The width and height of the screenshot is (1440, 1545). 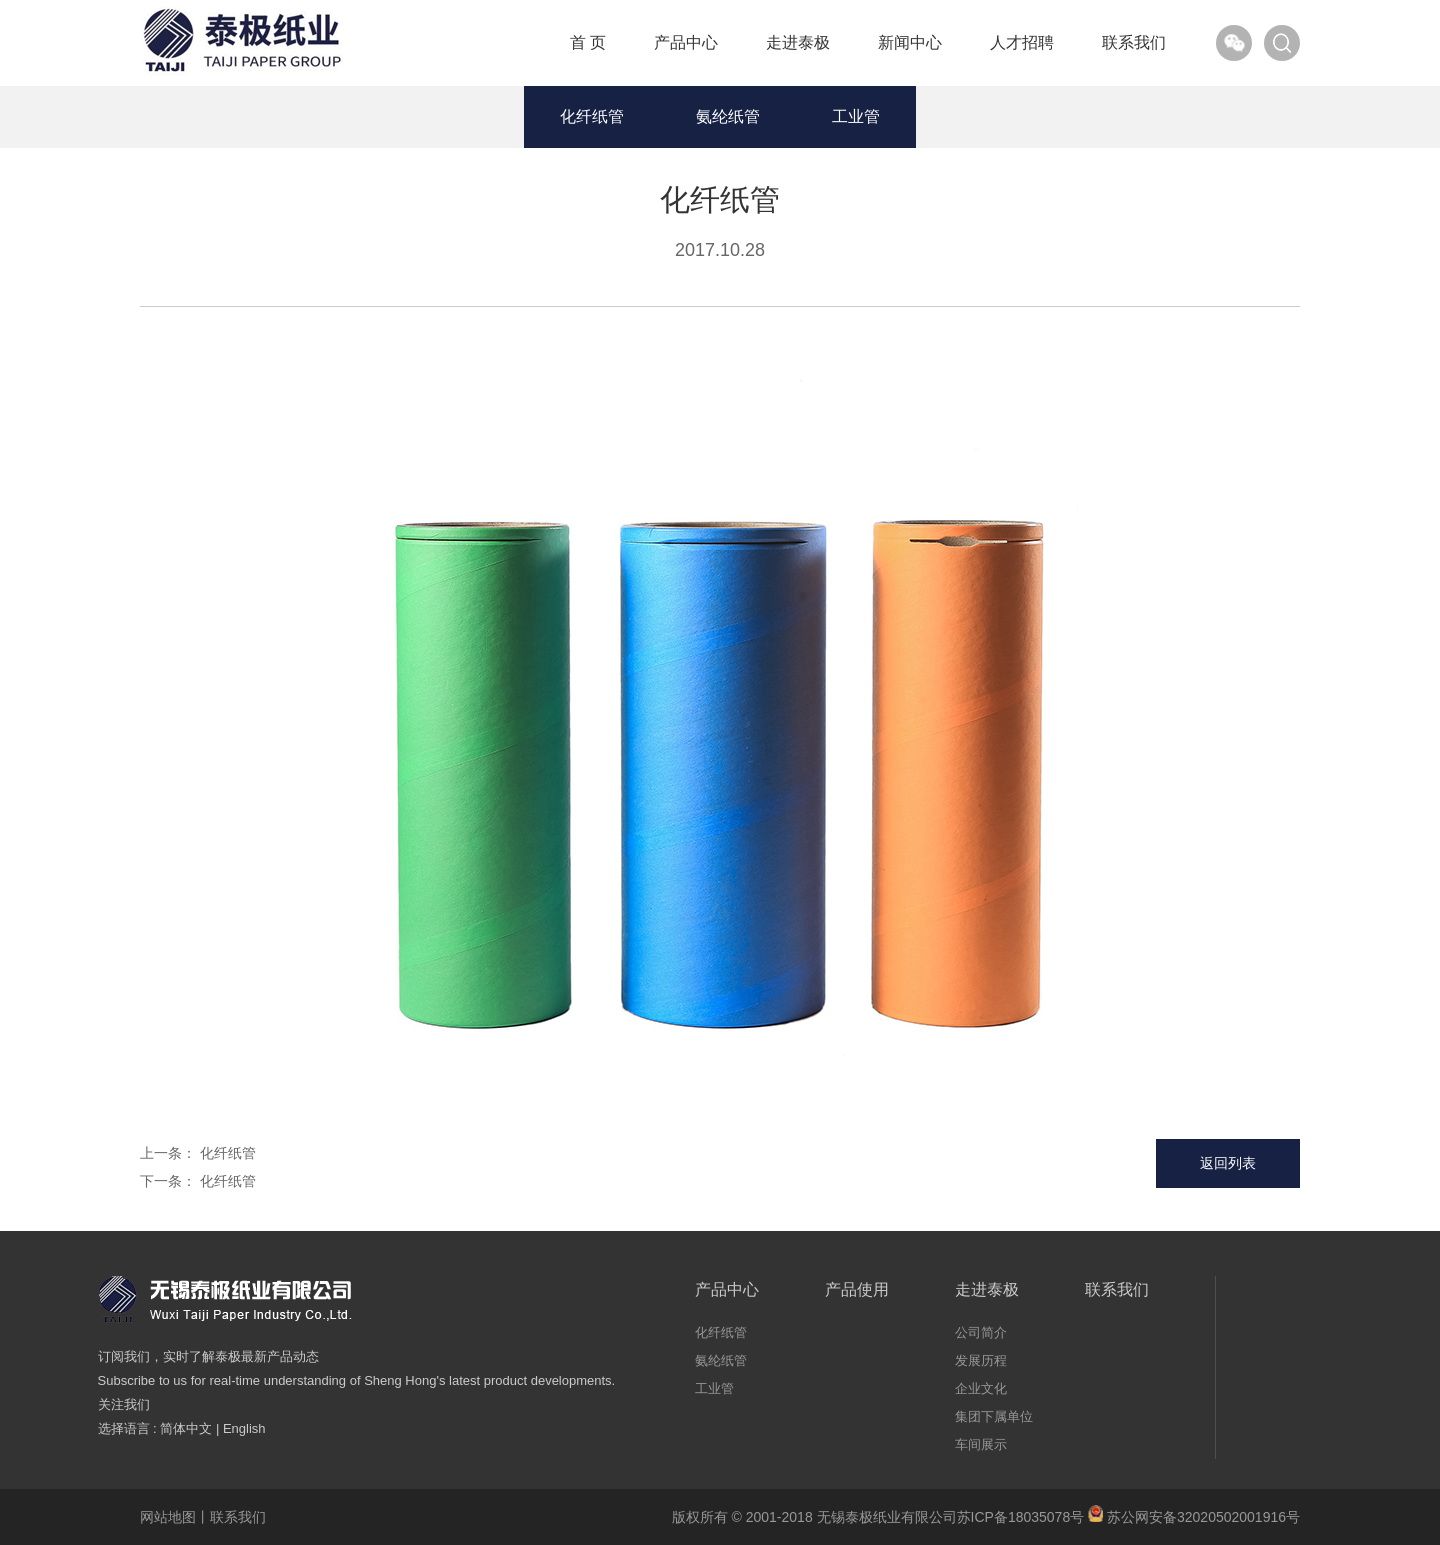 What do you see at coordinates (981, 1360) in the screenshot?
I see `发展历程` at bounding box center [981, 1360].